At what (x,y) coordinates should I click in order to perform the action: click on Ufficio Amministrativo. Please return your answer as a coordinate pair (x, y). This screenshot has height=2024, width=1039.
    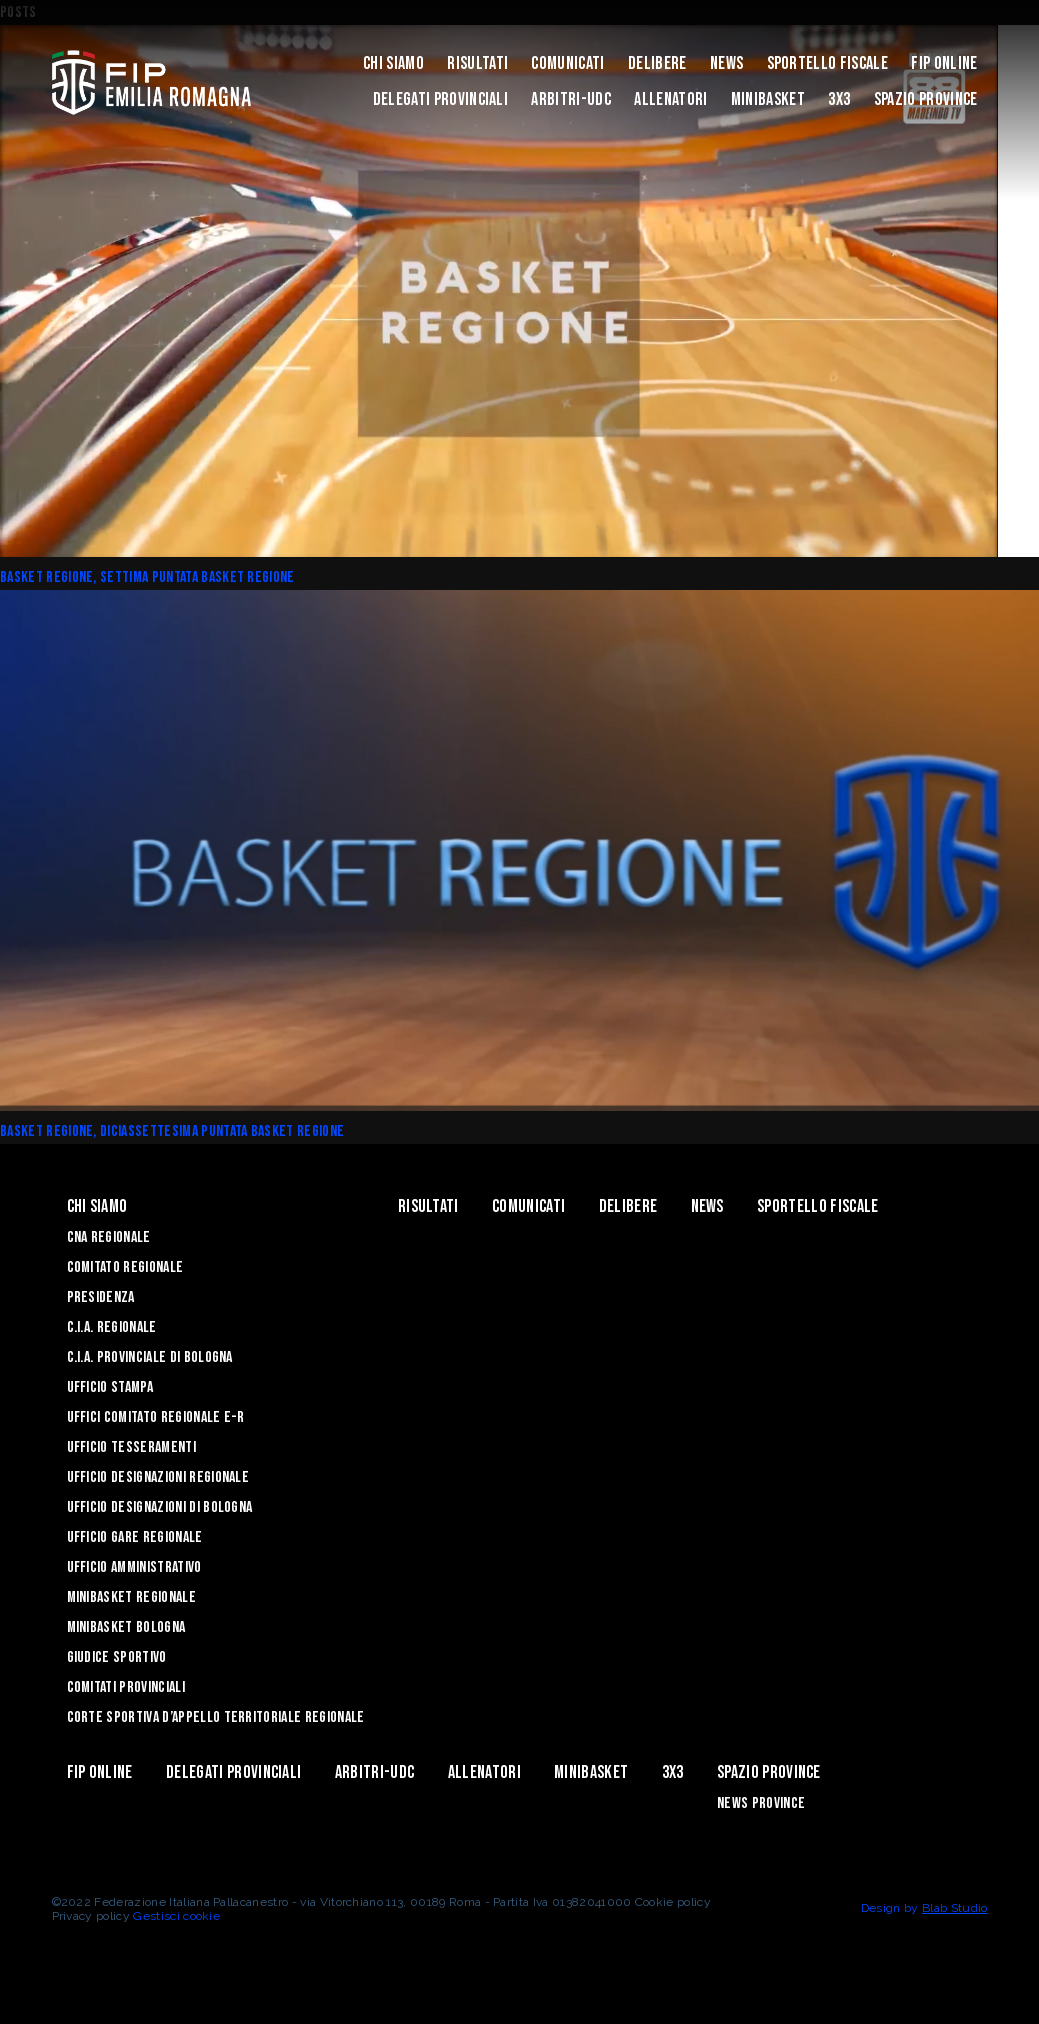
    Looking at the image, I should click on (134, 1567).